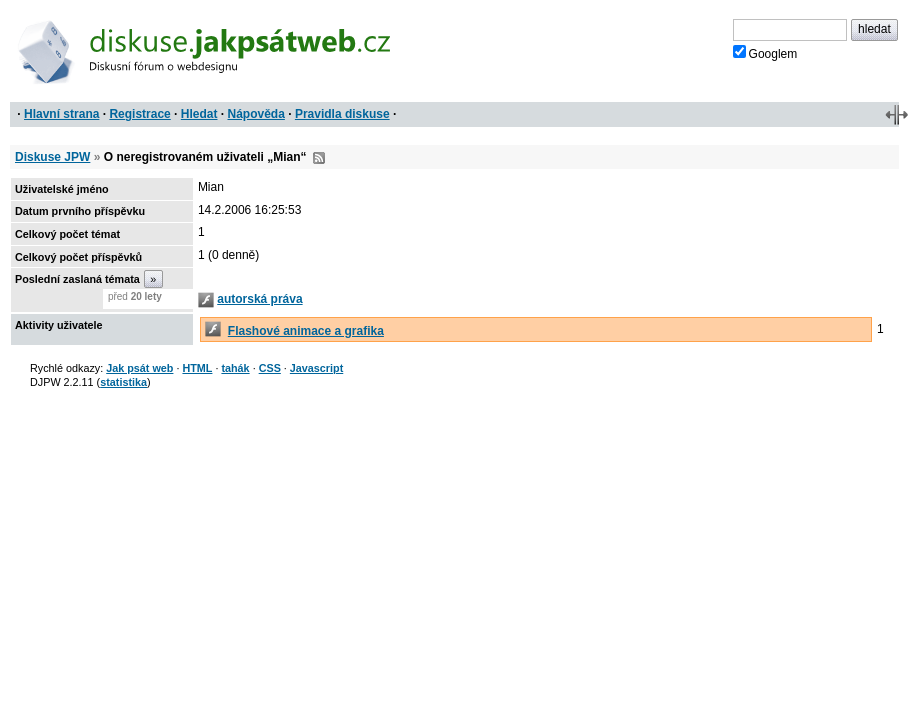 The image size is (909, 720). I want to click on Hledat, so click(199, 114).